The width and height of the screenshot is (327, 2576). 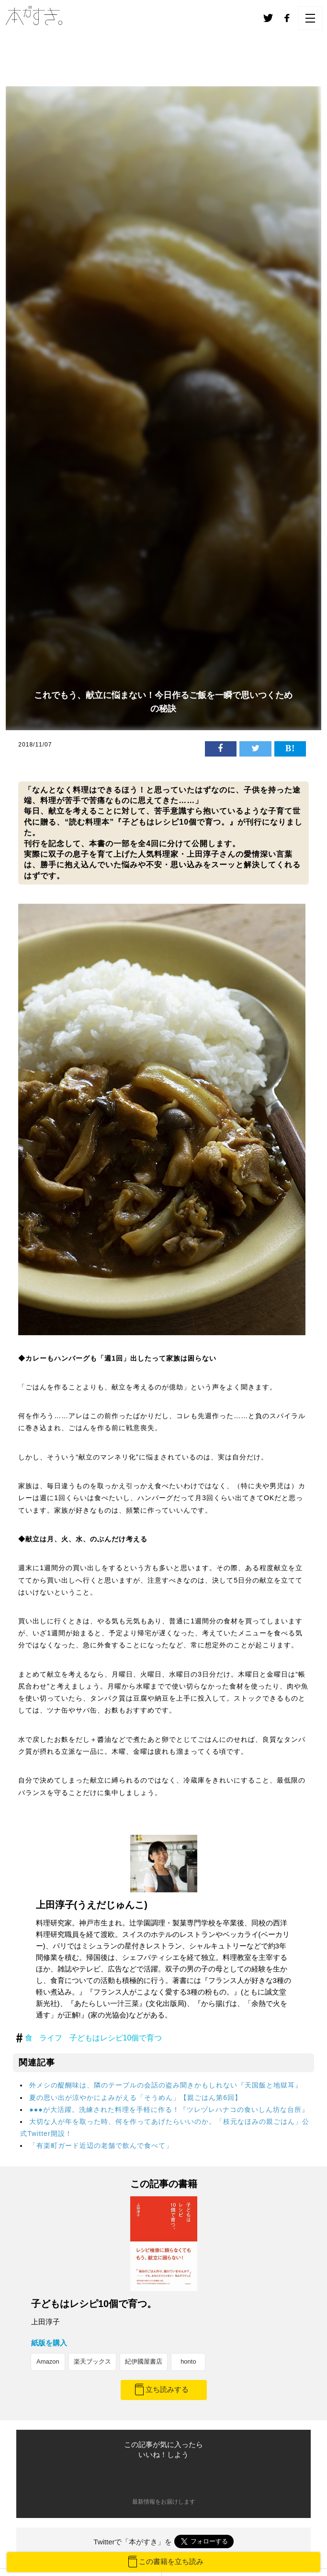 What do you see at coordinates (50, 2038) in the screenshot?
I see `ライフ` at bounding box center [50, 2038].